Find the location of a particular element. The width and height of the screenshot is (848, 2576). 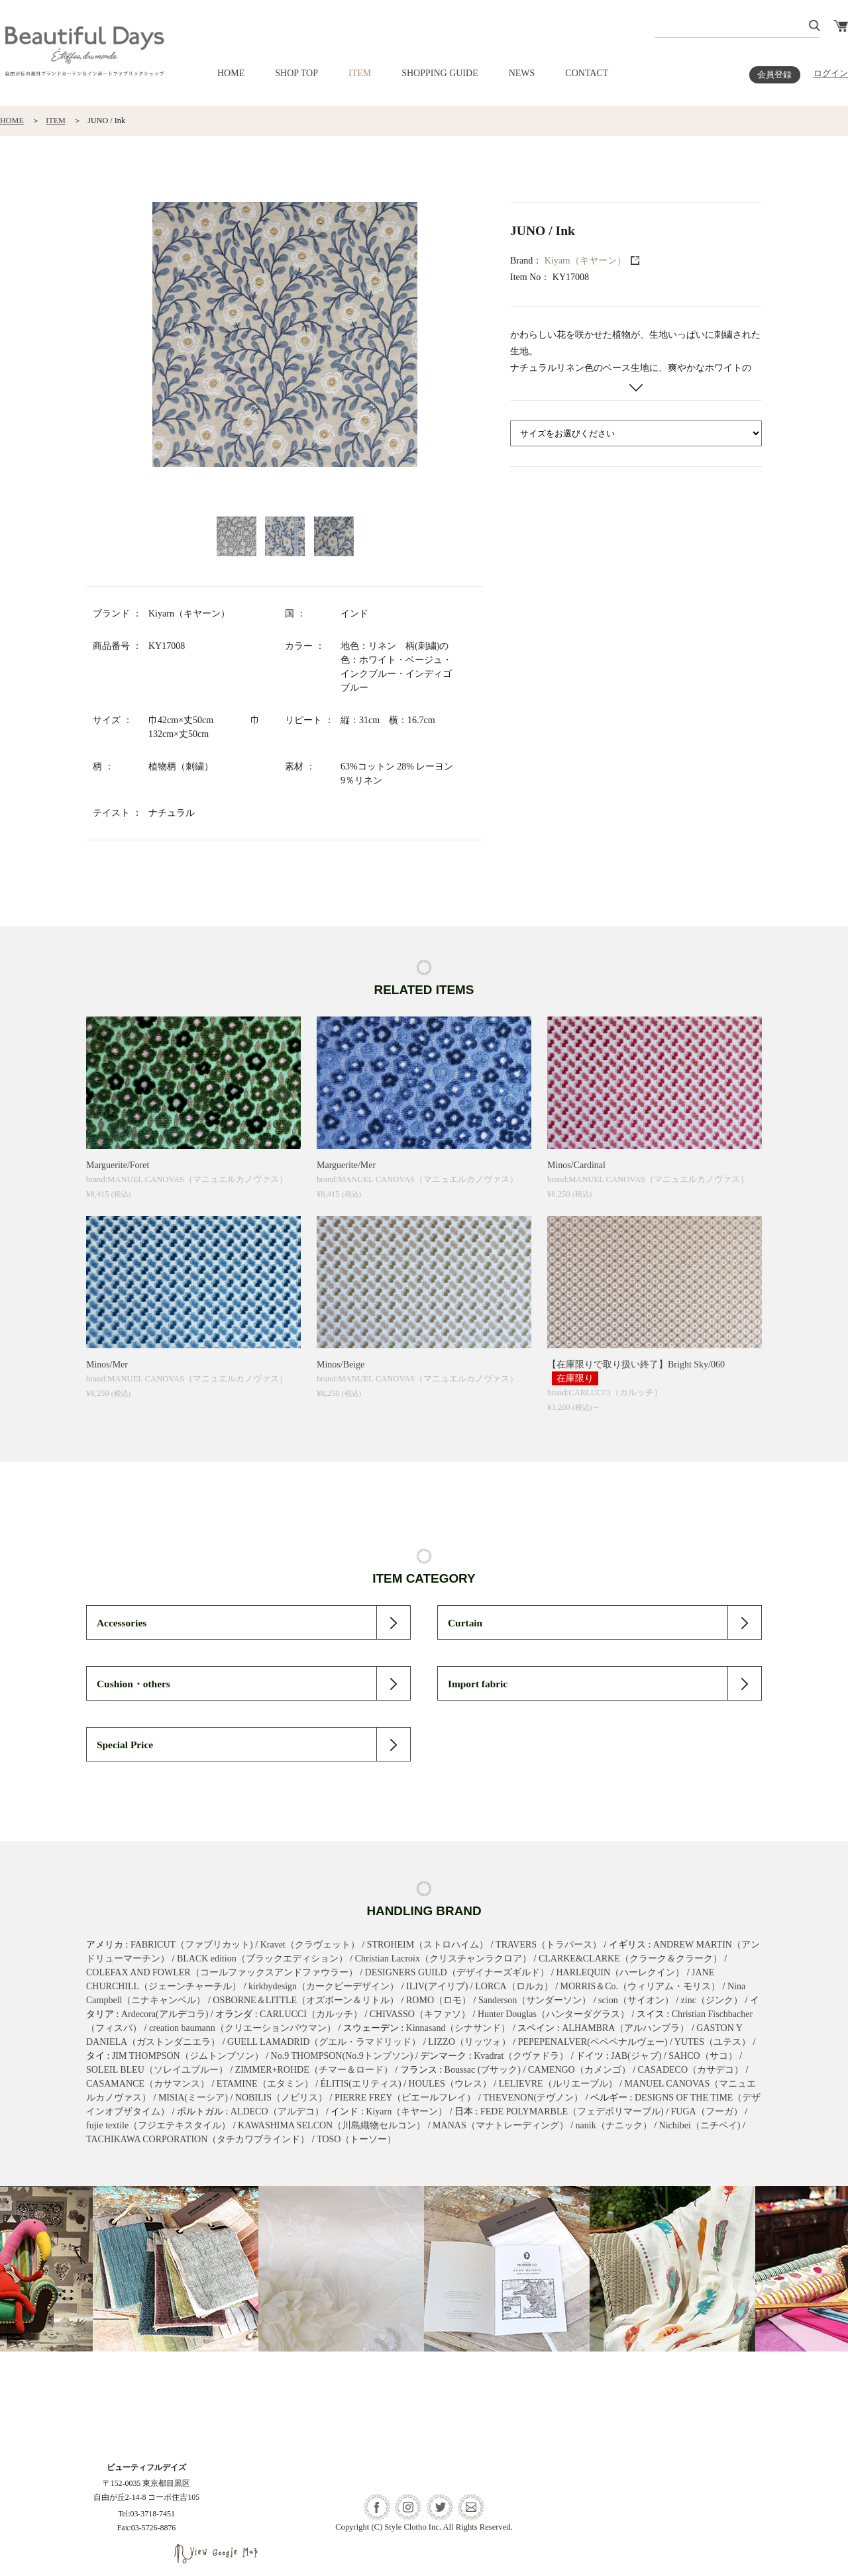

Kvadrat（クヴァドラ） is located at coordinates (521, 2056).